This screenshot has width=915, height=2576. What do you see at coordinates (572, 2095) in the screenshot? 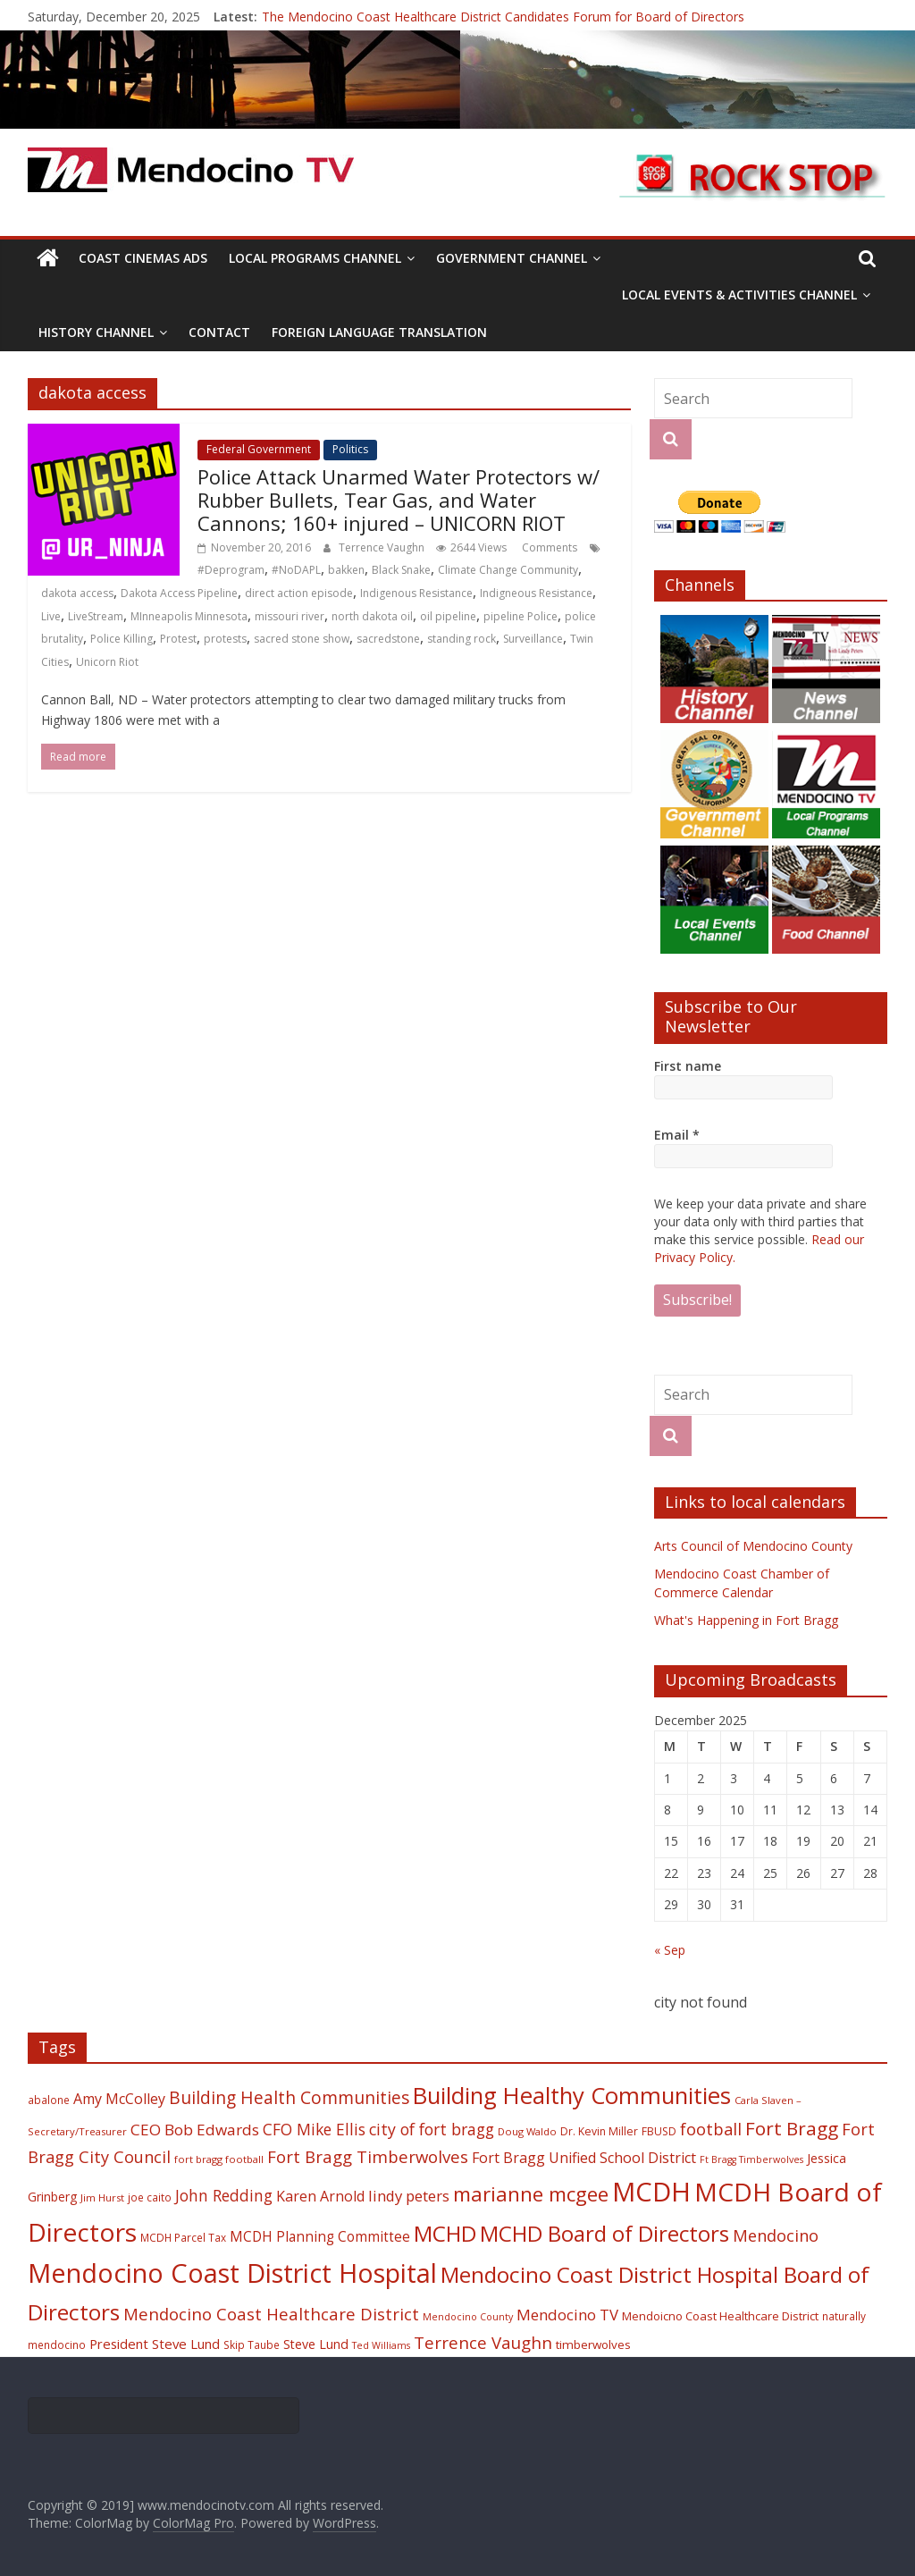
I see `Building Healthy Communities [Building Healthy Communities (85 items)]` at bounding box center [572, 2095].